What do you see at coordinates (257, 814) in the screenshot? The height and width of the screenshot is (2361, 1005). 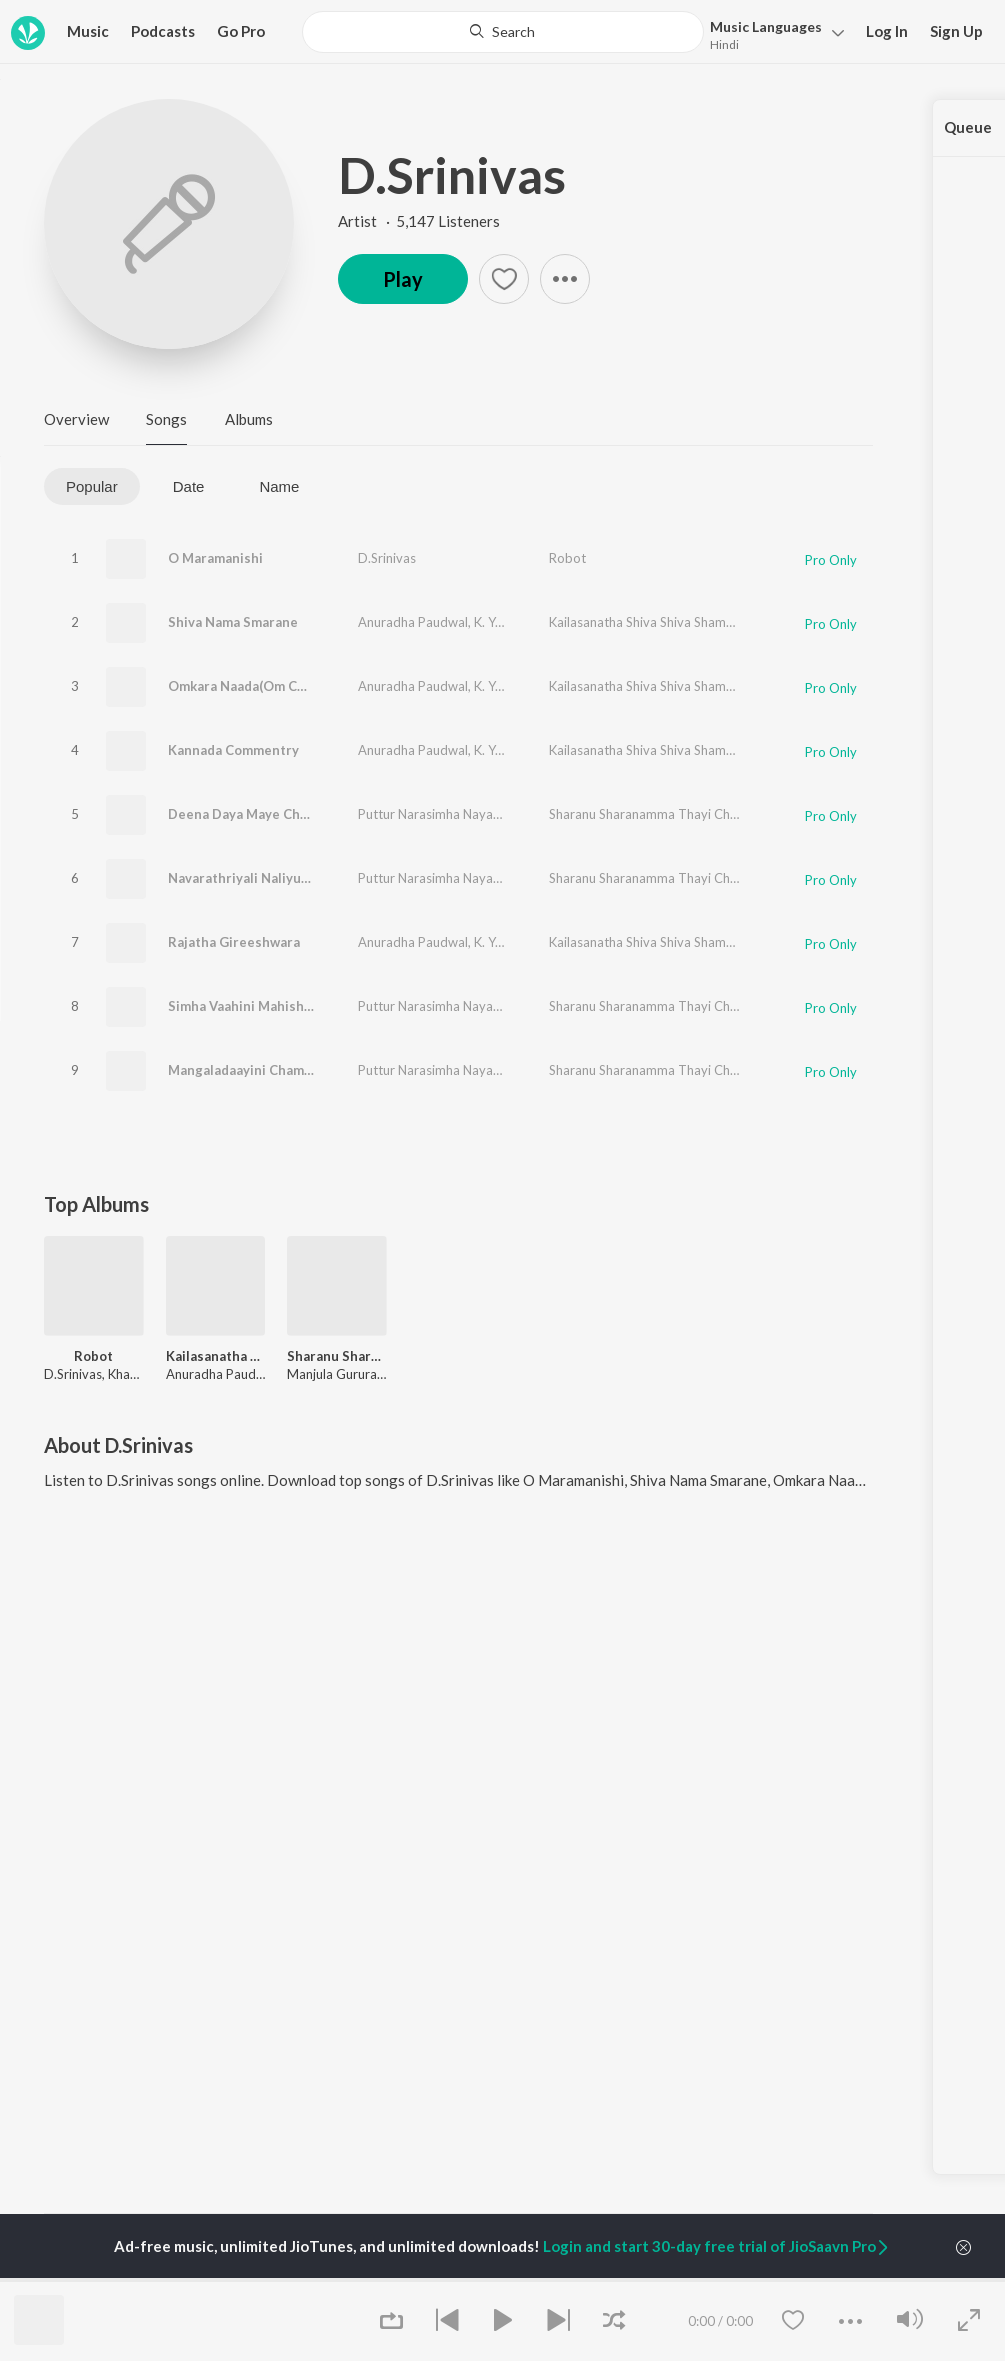 I see `Deena Daya Maye Chamundi` at bounding box center [257, 814].